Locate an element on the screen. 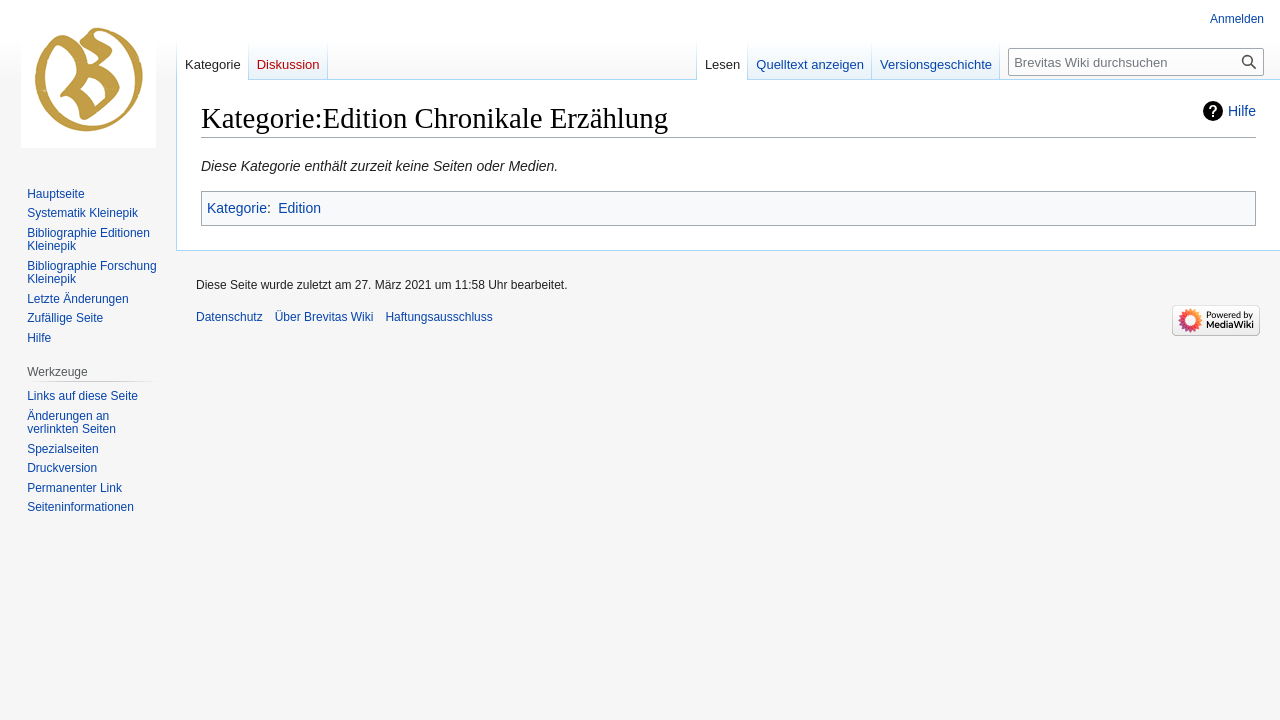 This screenshot has width=1280, height=720. [Brevitas Wiki durchsuchen] is located at coordinates (1136, 62).